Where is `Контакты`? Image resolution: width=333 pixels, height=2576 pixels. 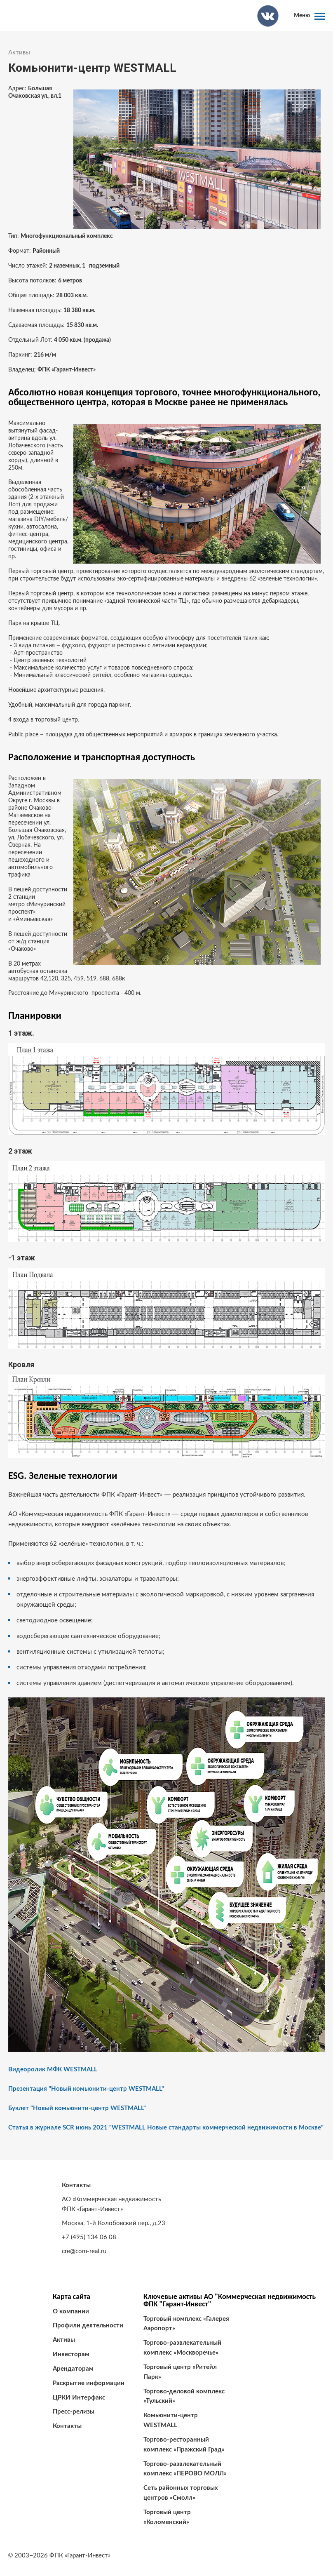
Контакты is located at coordinates (67, 2426).